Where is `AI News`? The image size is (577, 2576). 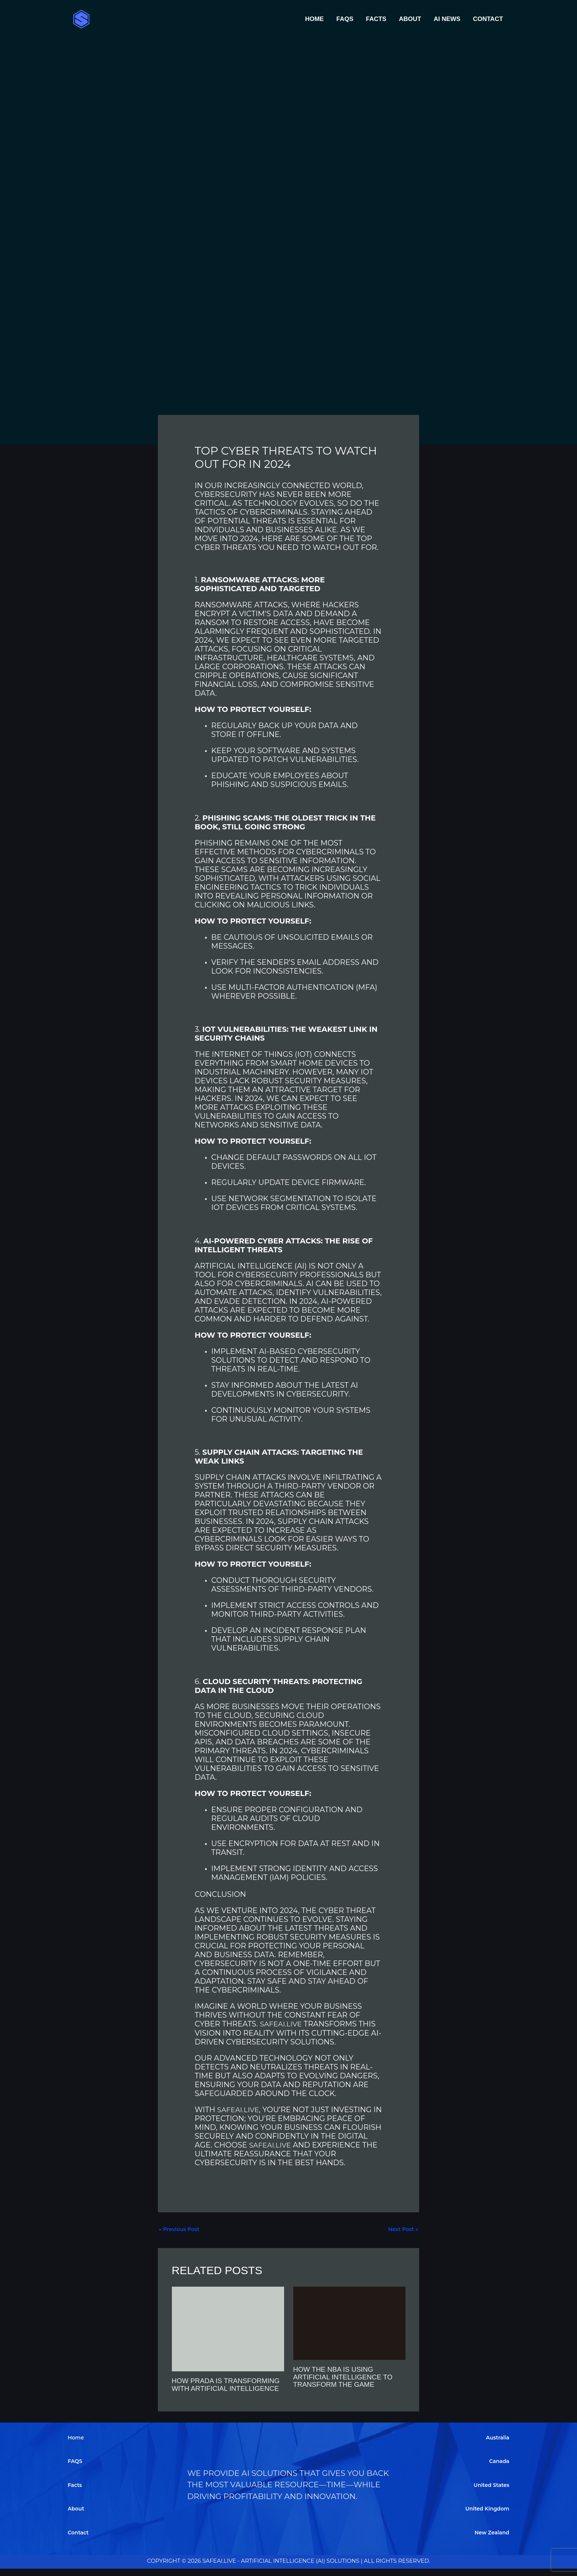 AI News is located at coordinates (446, 18).